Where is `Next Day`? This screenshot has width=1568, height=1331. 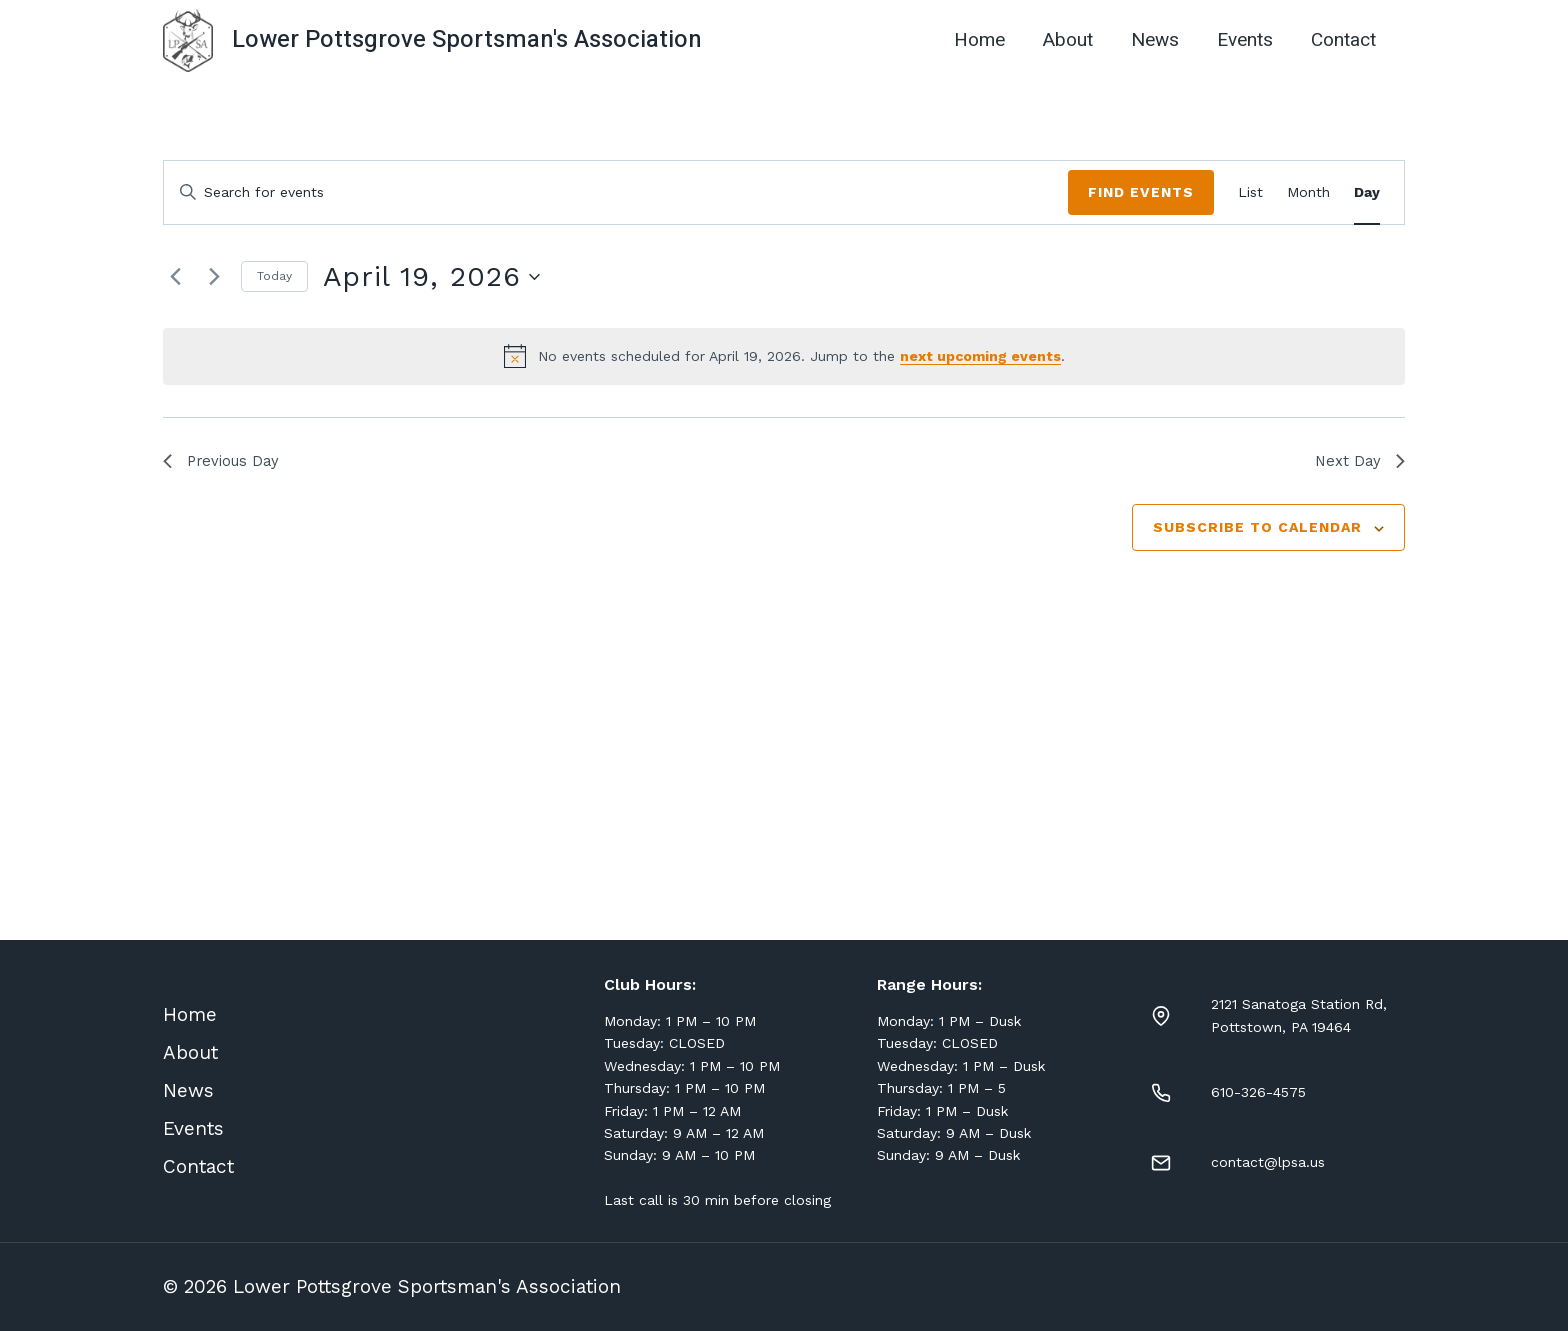
Next Day is located at coordinates (1358, 462).